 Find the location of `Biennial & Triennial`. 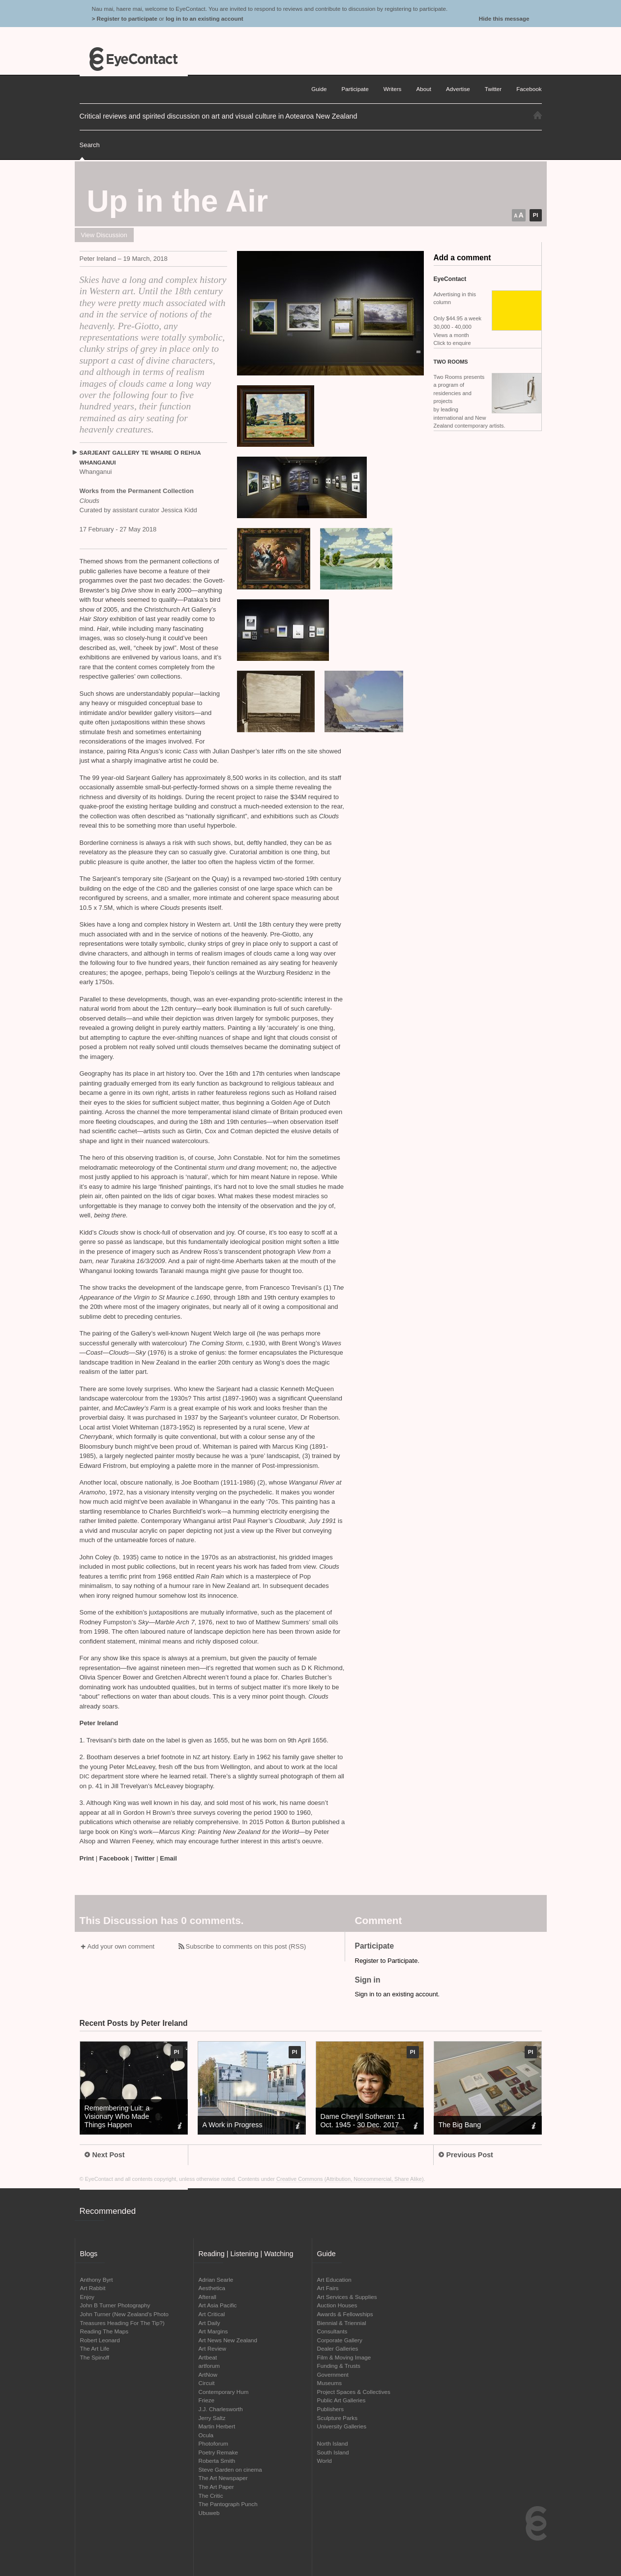

Biennial & Triennial is located at coordinates (341, 2323).